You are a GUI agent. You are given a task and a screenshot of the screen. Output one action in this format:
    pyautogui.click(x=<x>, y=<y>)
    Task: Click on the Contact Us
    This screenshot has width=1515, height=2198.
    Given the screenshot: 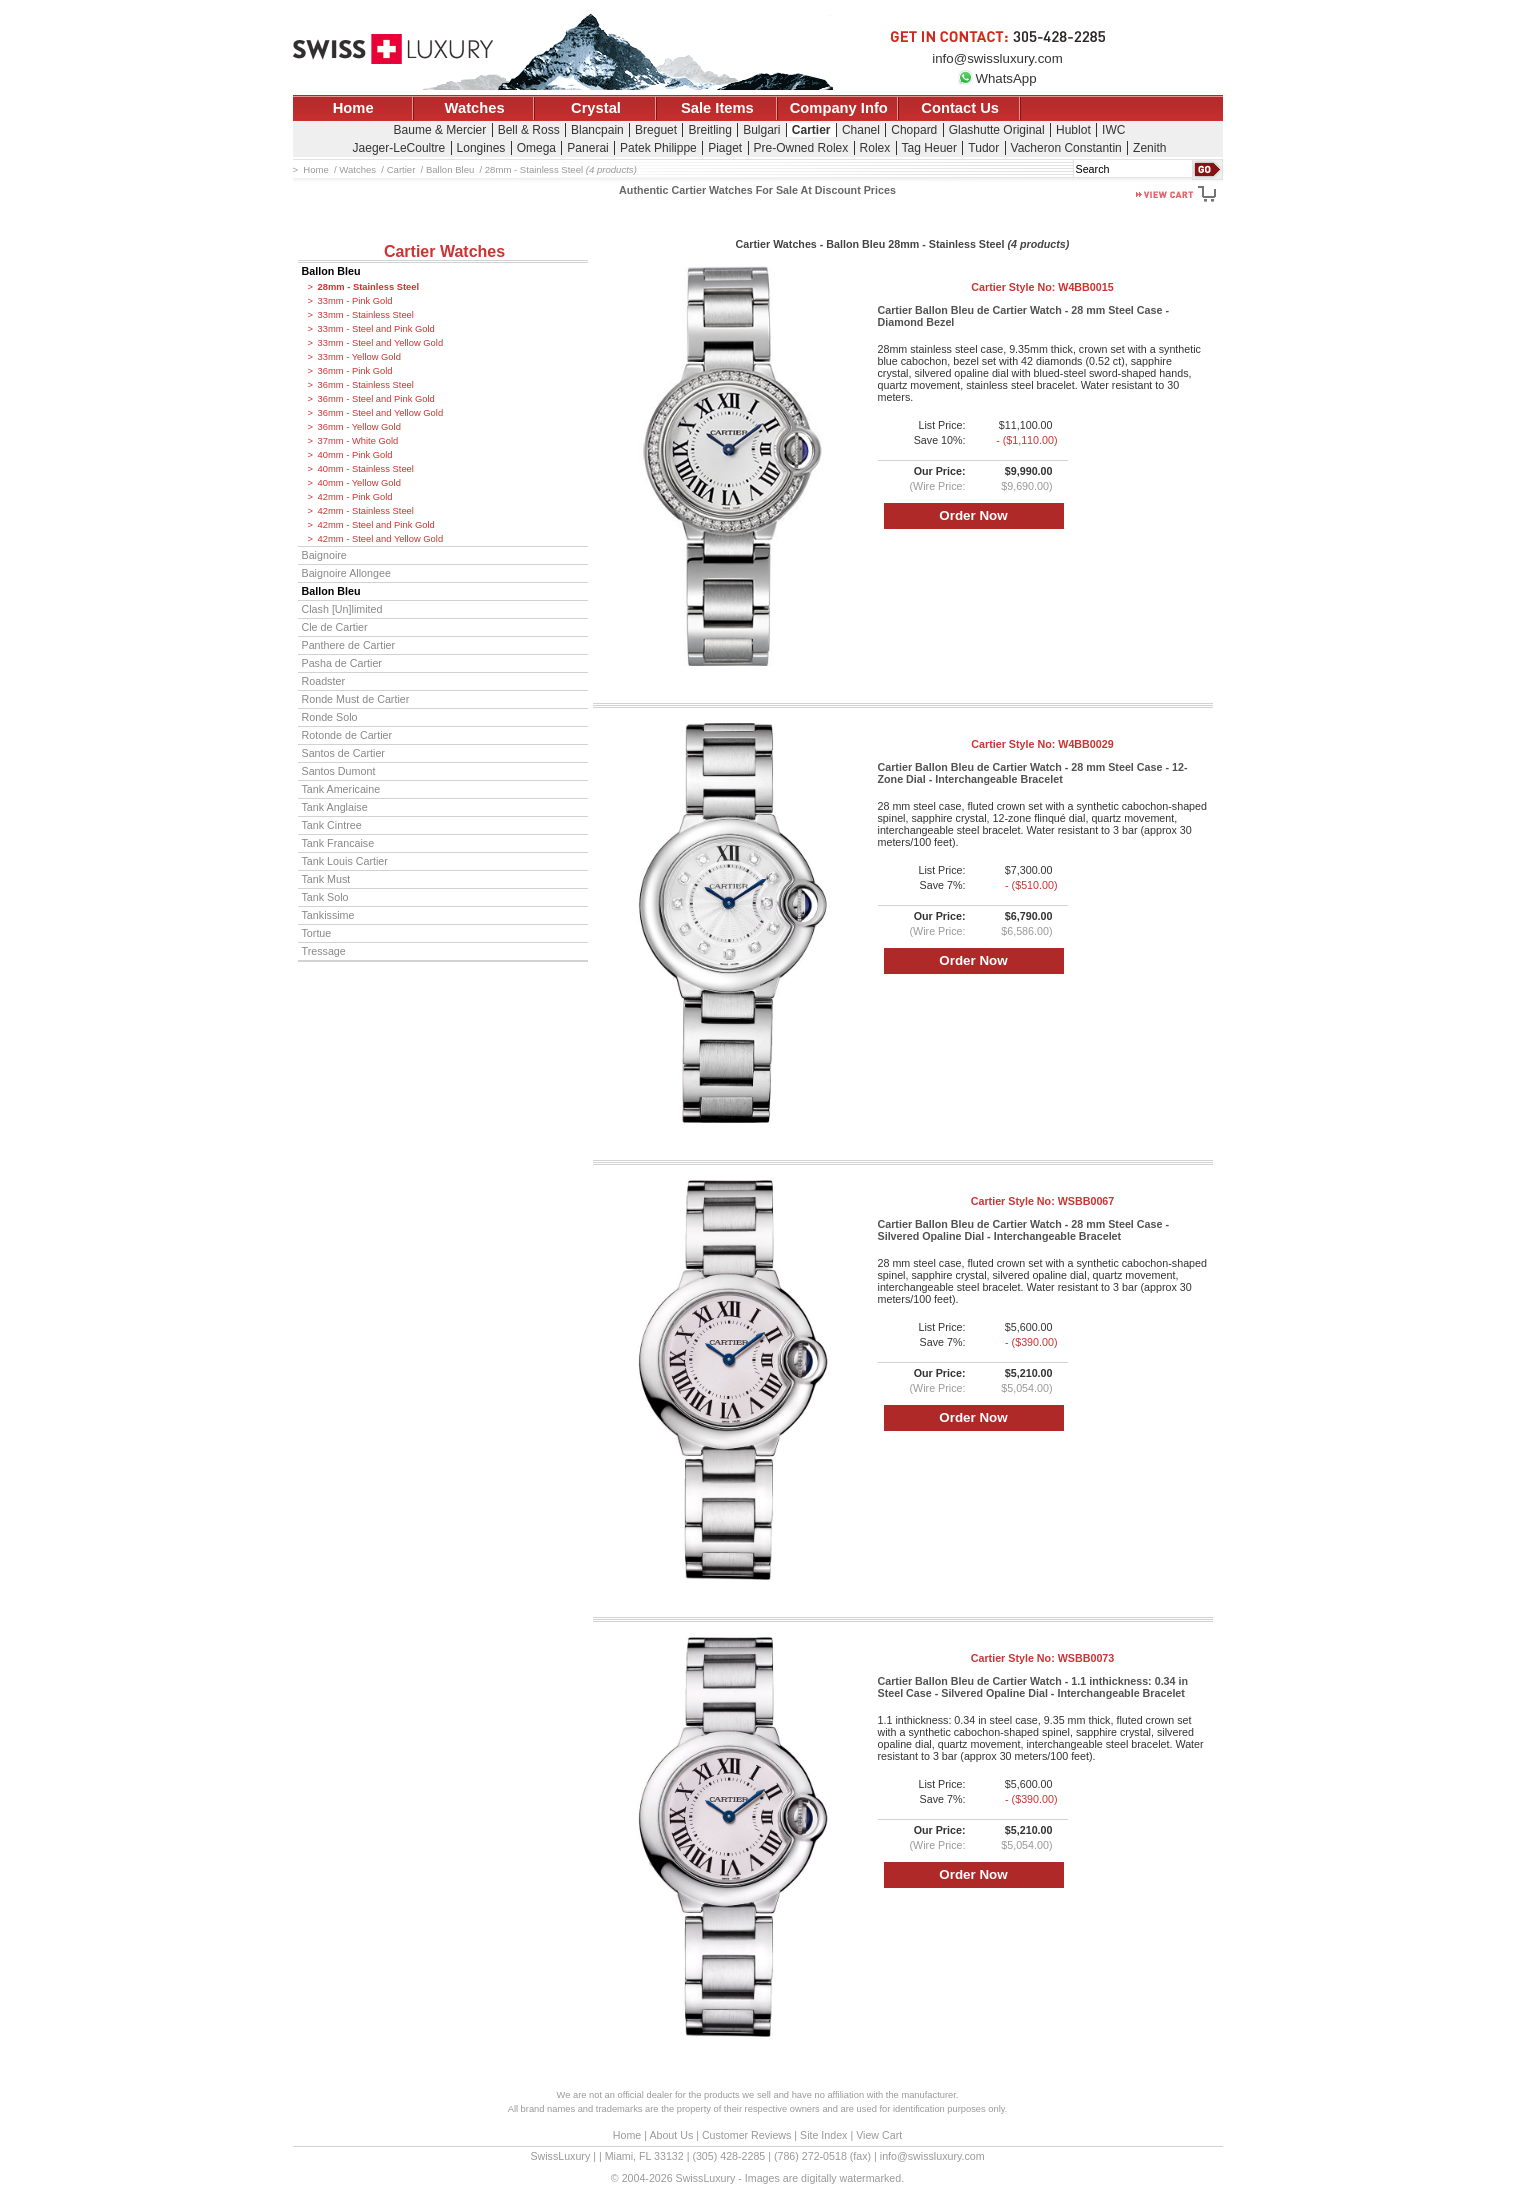 What is the action you would take?
    pyautogui.click(x=960, y=108)
    